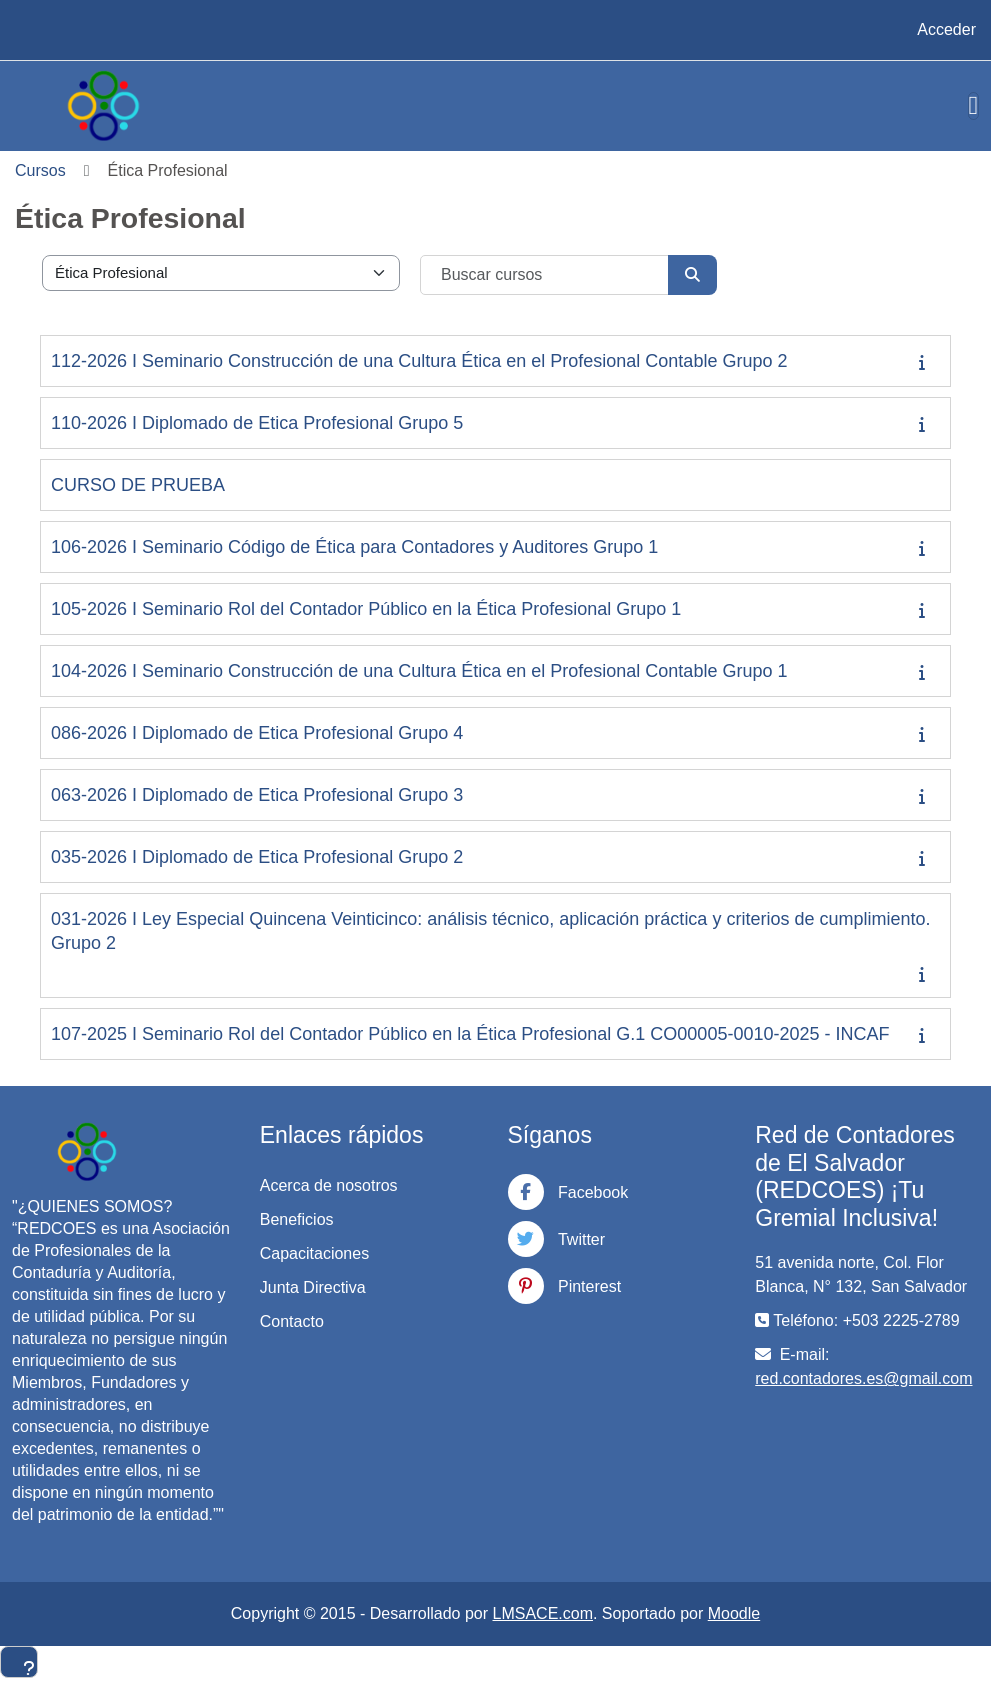  I want to click on 105-2026 I Seminario Rol del Contador Público en la Ética Profesional Grupo 1, so click(366, 609).